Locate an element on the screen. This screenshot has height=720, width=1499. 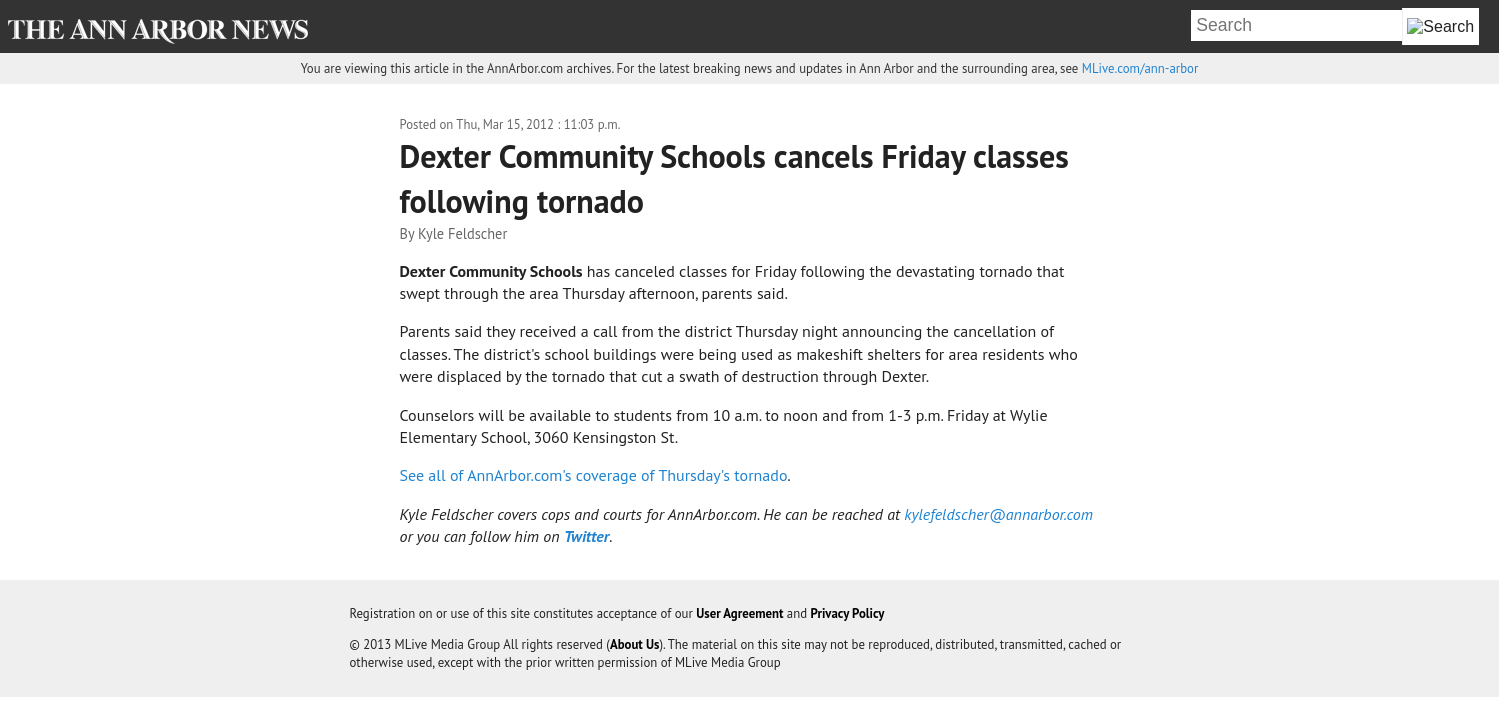
User Agreement is located at coordinates (739, 613).